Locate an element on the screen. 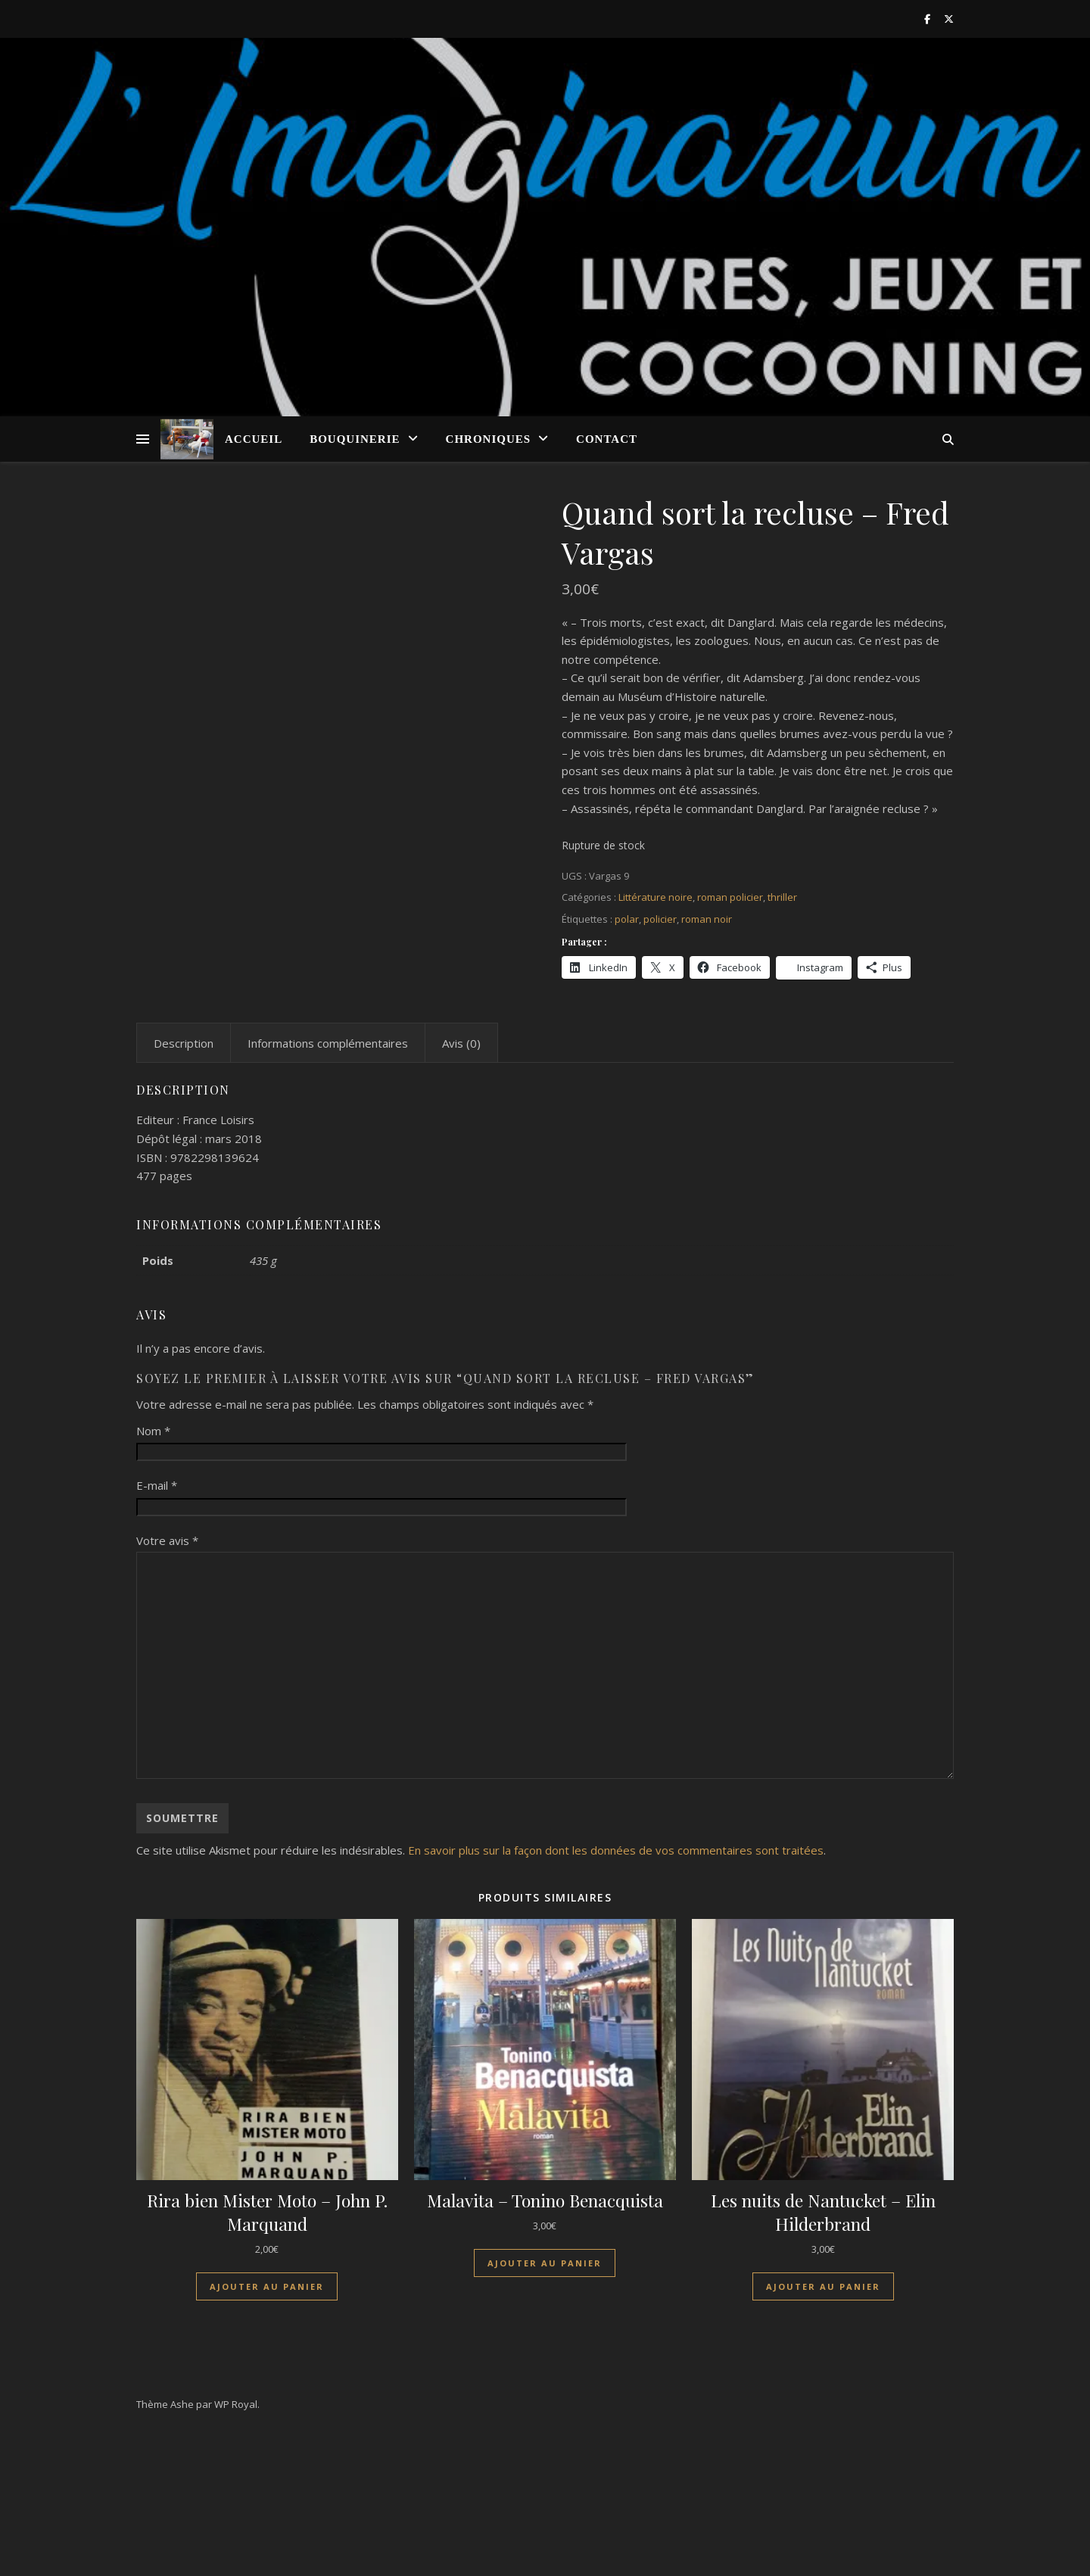 The height and width of the screenshot is (2576, 1090). E-mail is located at coordinates (156, 1628).